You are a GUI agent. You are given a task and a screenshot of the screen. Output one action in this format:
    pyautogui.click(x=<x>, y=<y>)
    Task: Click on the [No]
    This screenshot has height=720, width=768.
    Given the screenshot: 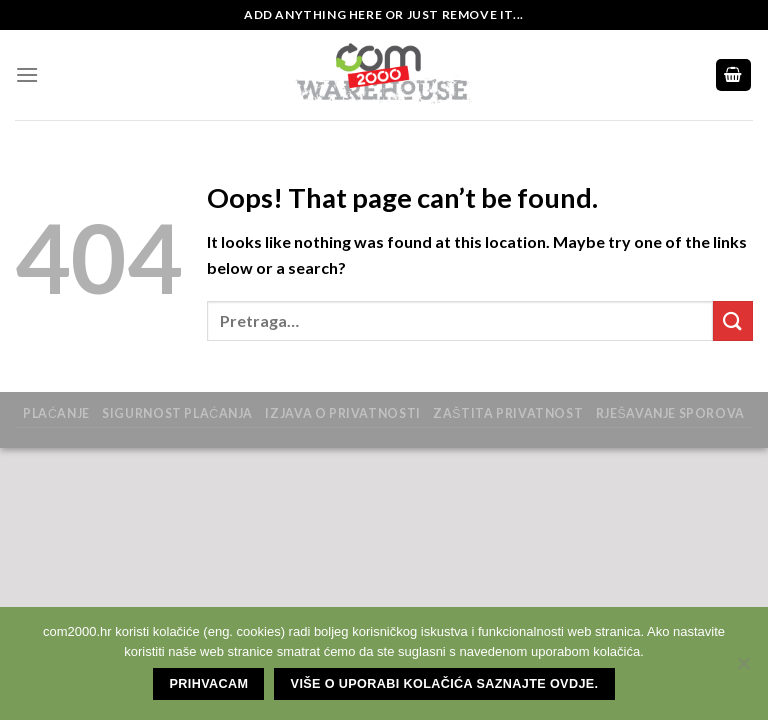 What is the action you would take?
    pyautogui.click(x=743, y=669)
    